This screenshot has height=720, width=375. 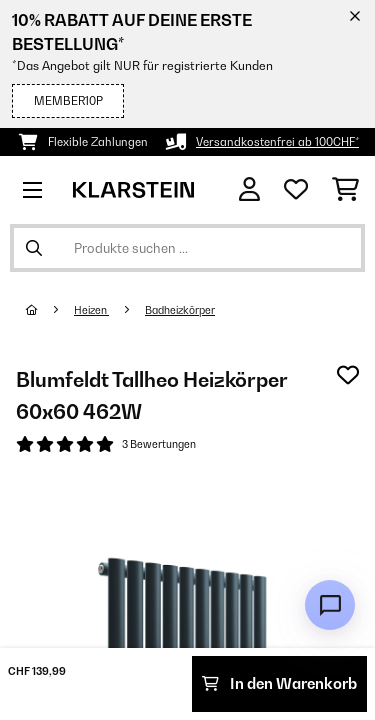 I want to click on [Auf den Wunschliste], so click(x=348, y=375).